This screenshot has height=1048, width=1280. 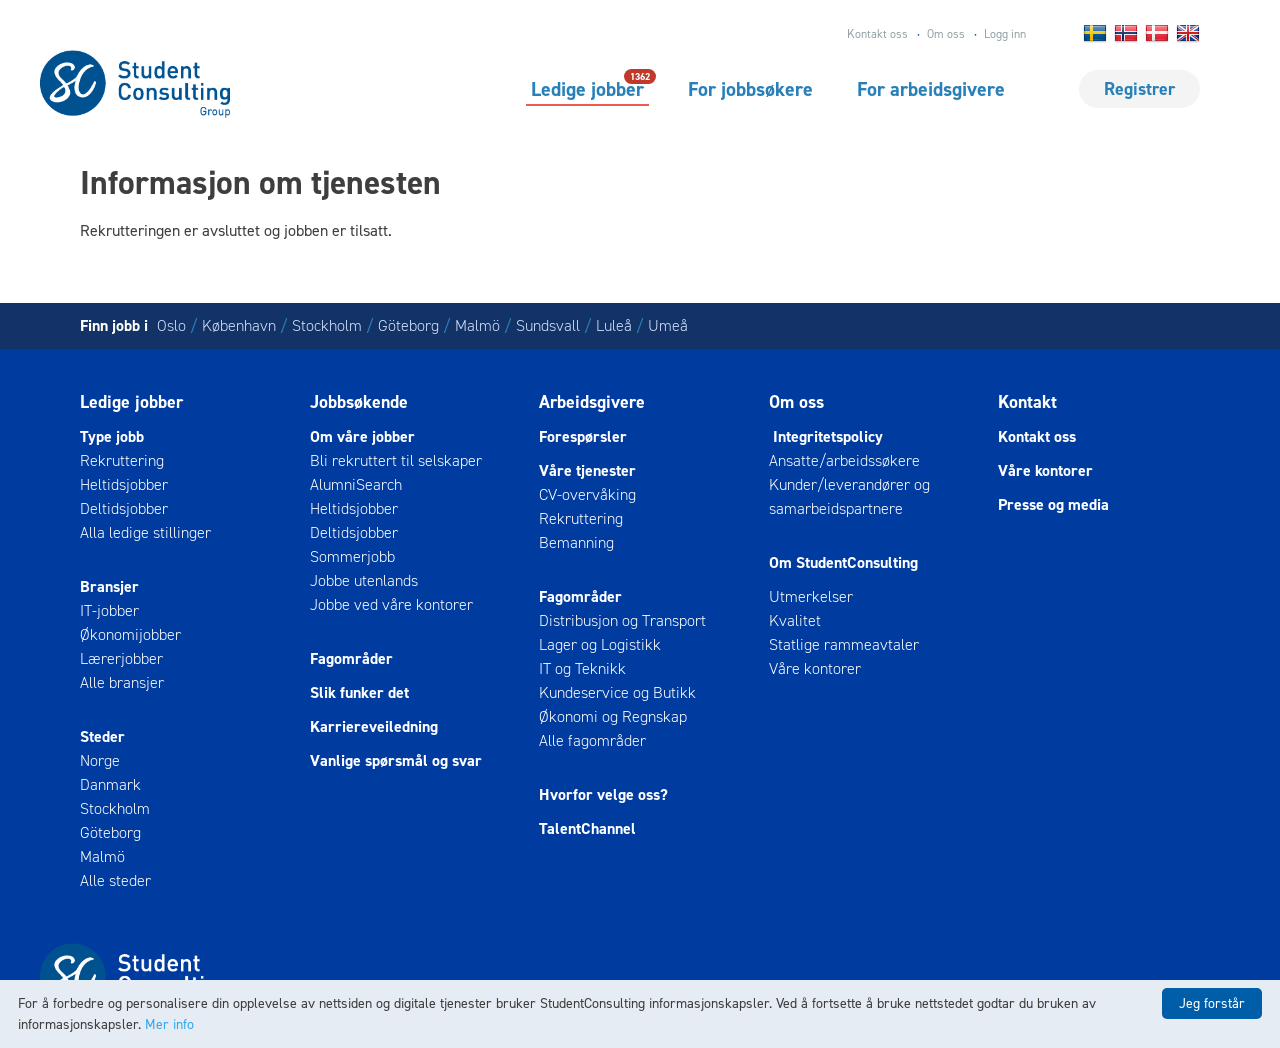 What do you see at coordinates (359, 402) in the screenshot?
I see `Jobbsøkende` at bounding box center [359, 402].